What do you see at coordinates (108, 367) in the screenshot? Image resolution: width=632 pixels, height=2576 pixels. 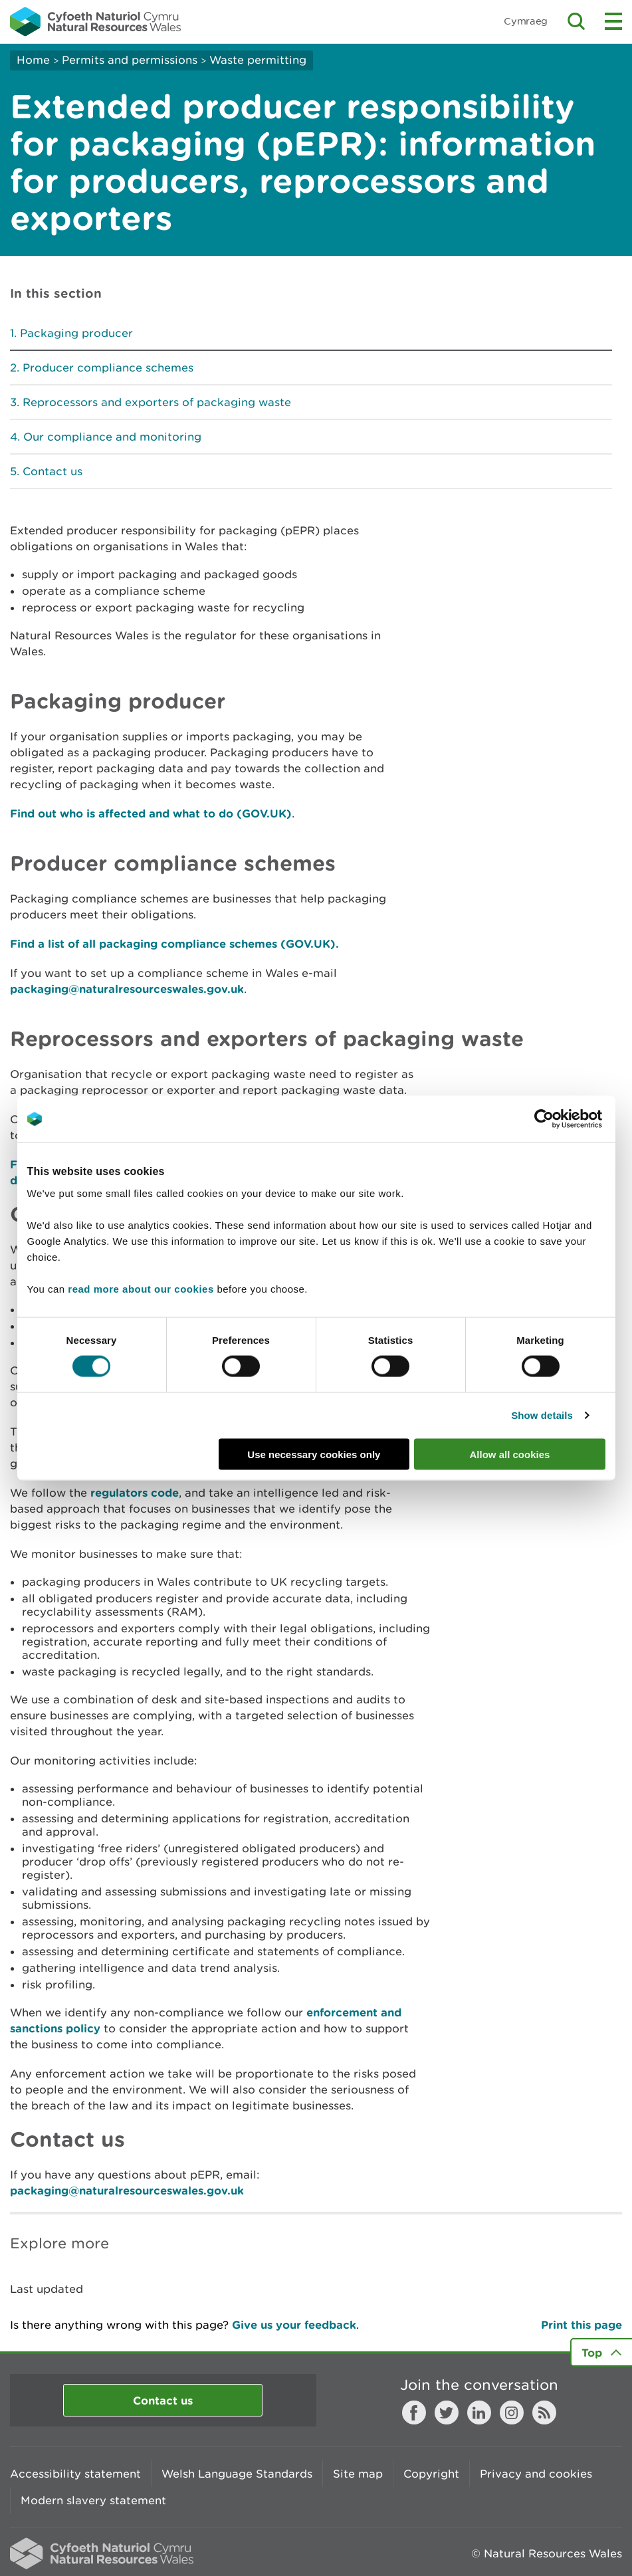 I see `Producer compliance schemes` at bounding box center [108, 367].